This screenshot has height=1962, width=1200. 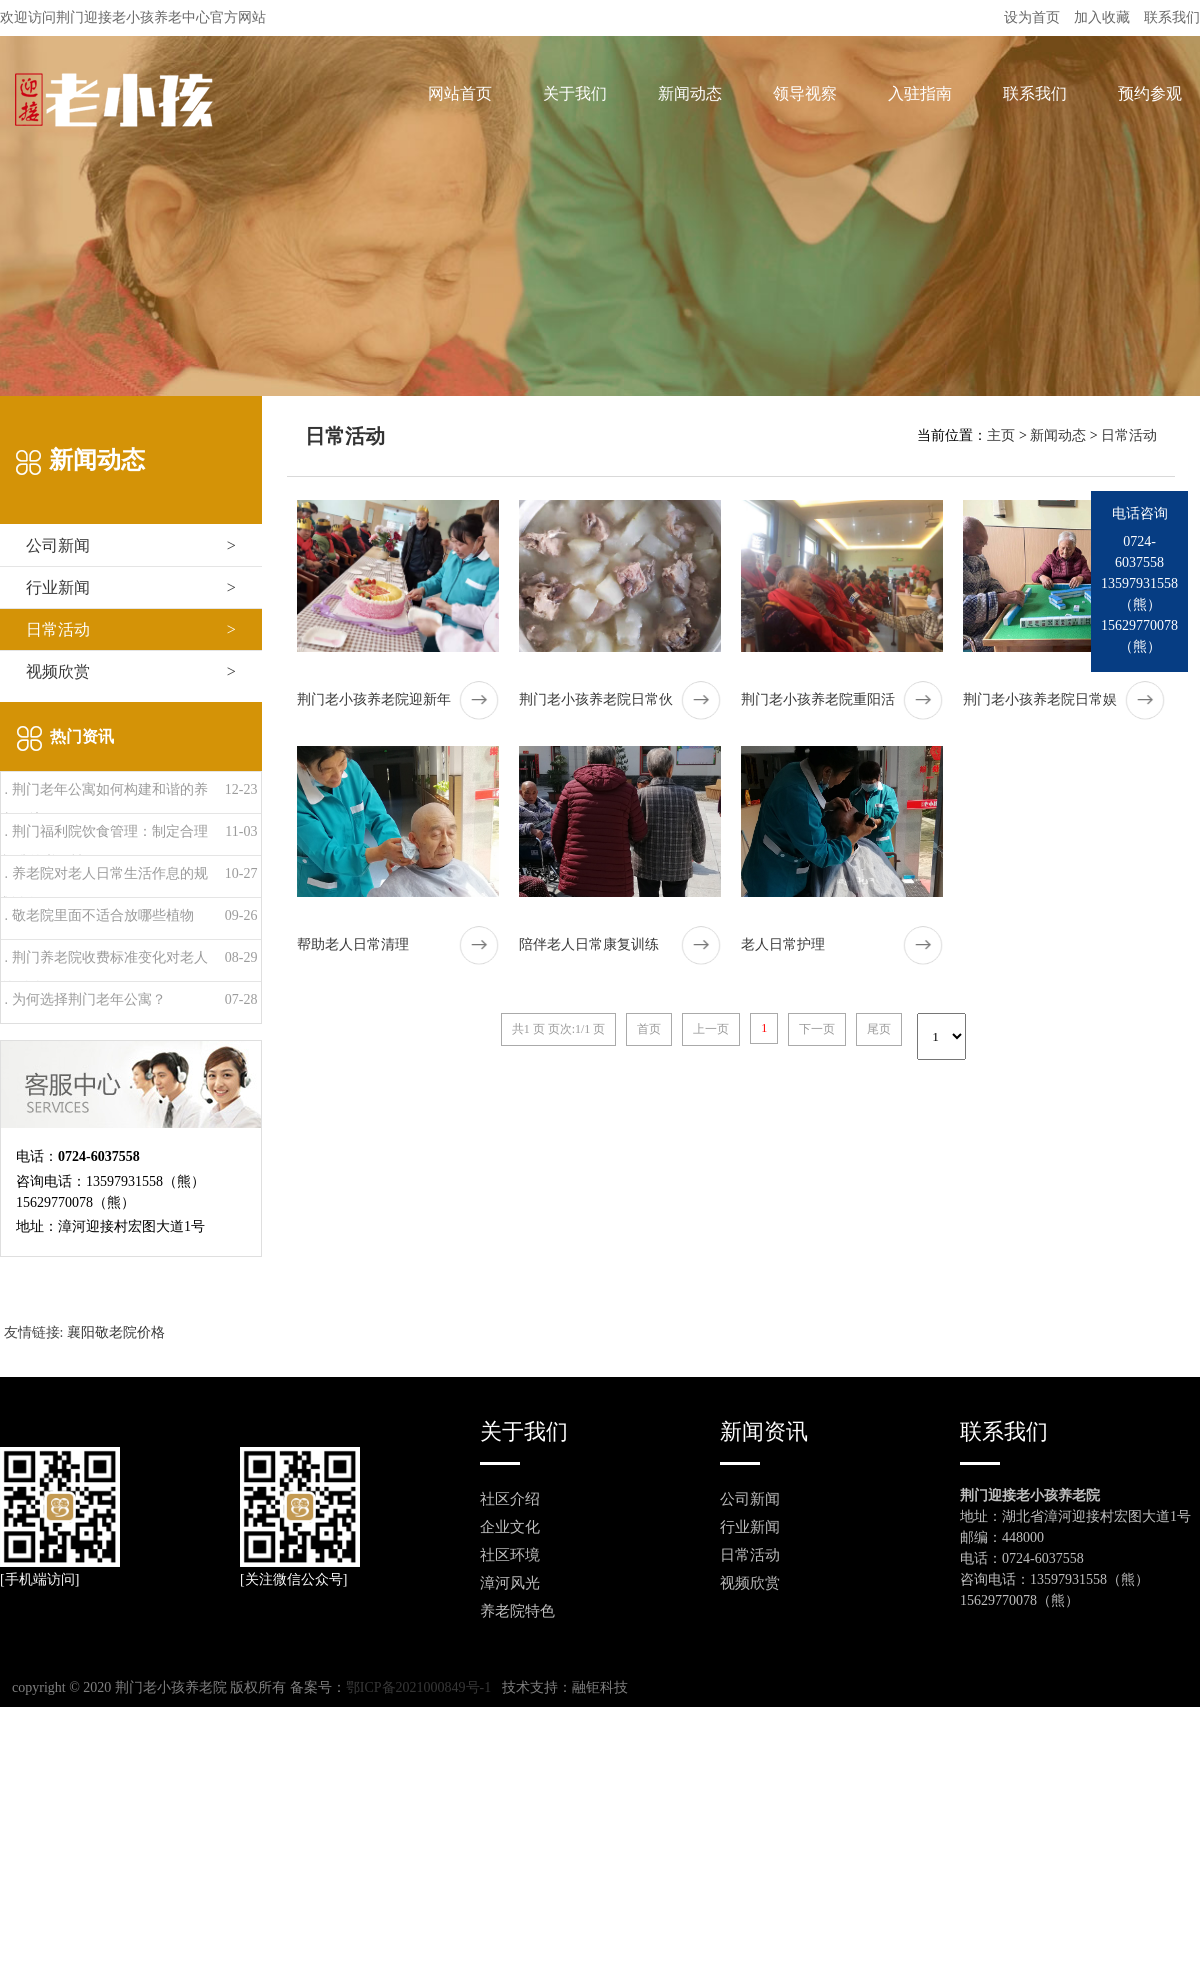 I want to click on 日常活动, so click(x=131, y=629).